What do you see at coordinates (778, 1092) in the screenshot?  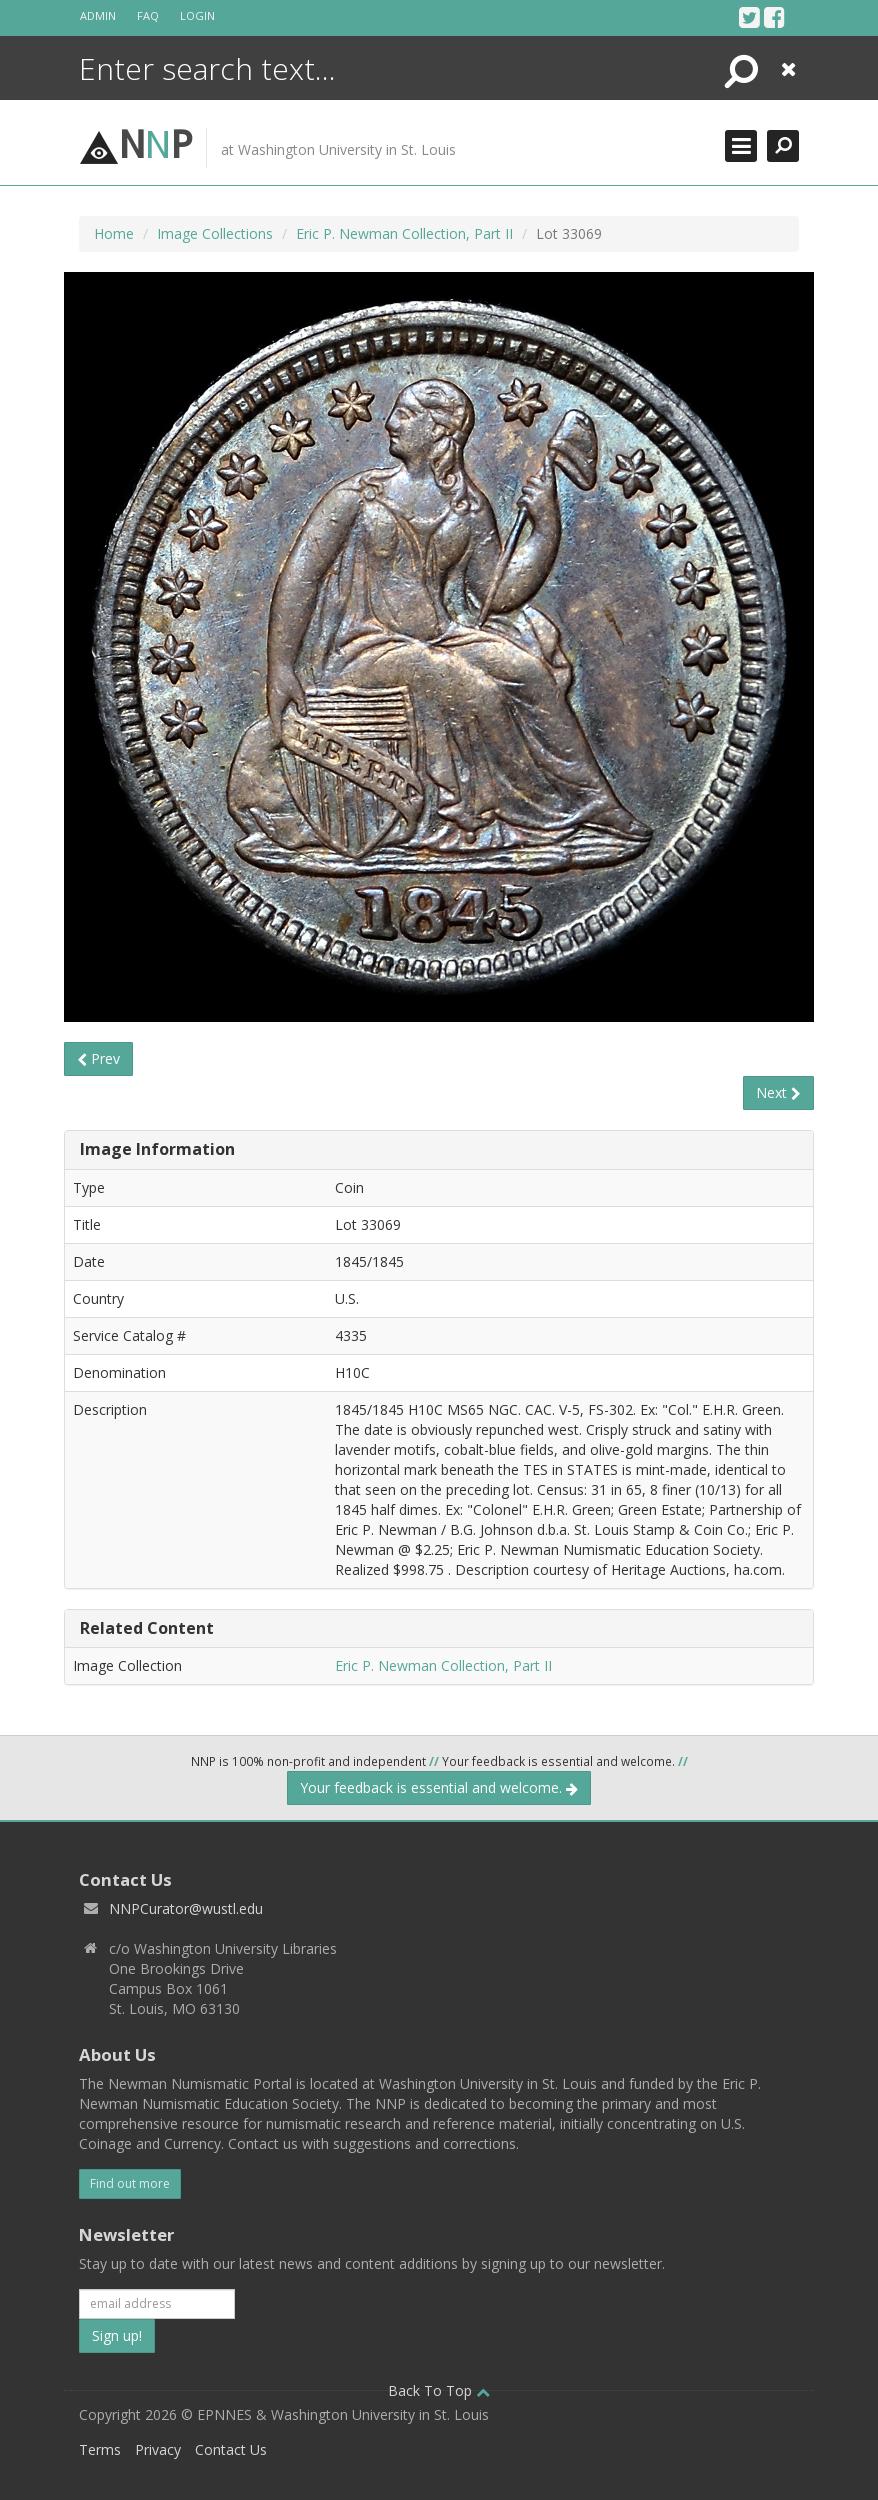 I see `Next` at bounding box center [778, 1092].